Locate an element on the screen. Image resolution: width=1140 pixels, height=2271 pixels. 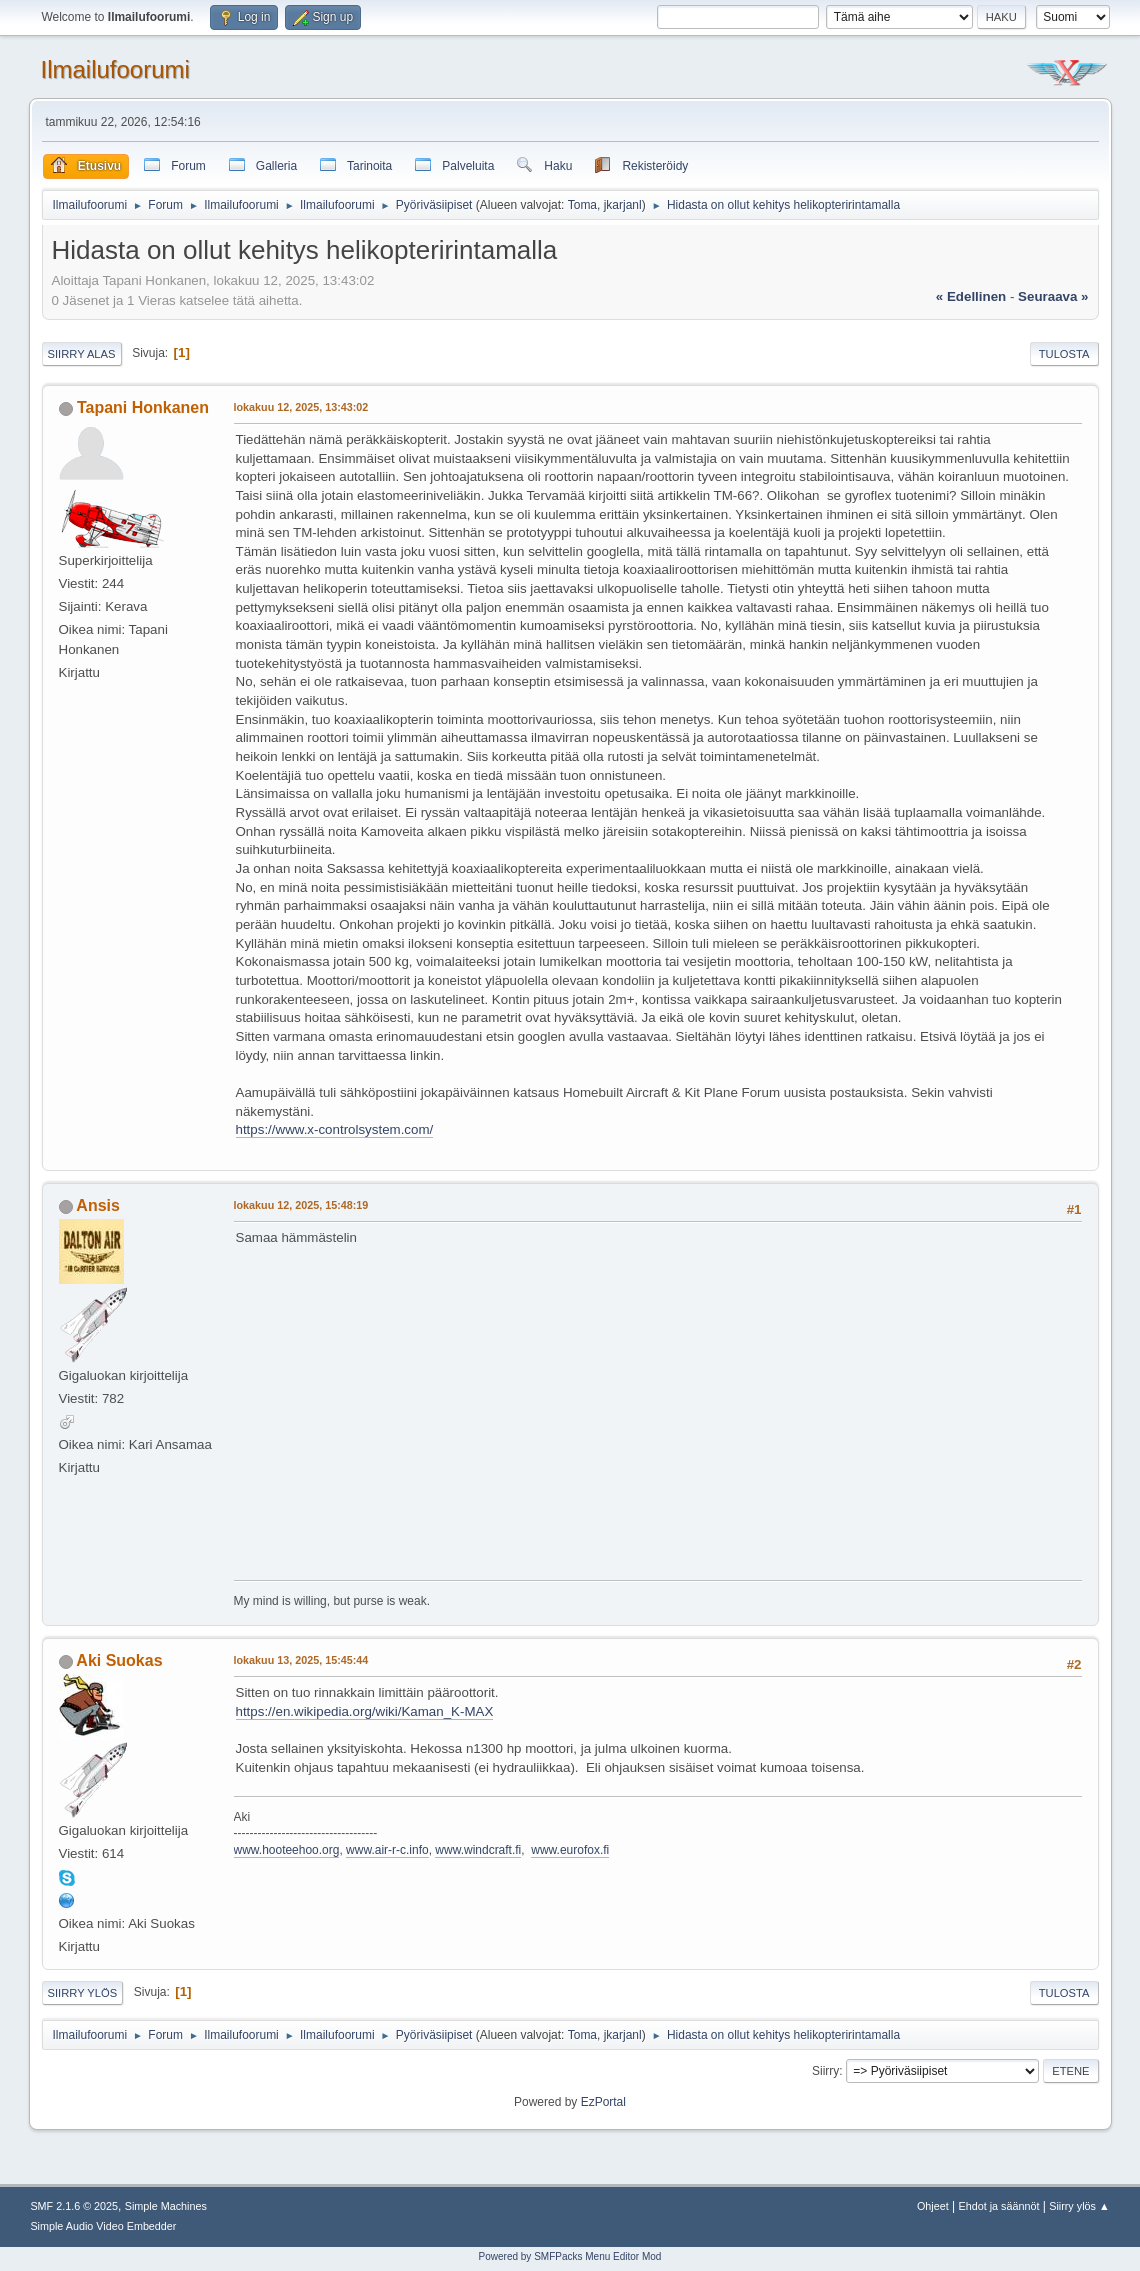
https://en.wikipedia.org/wiki/Kaman_K-MAX is located at coordinates (365, 1711).